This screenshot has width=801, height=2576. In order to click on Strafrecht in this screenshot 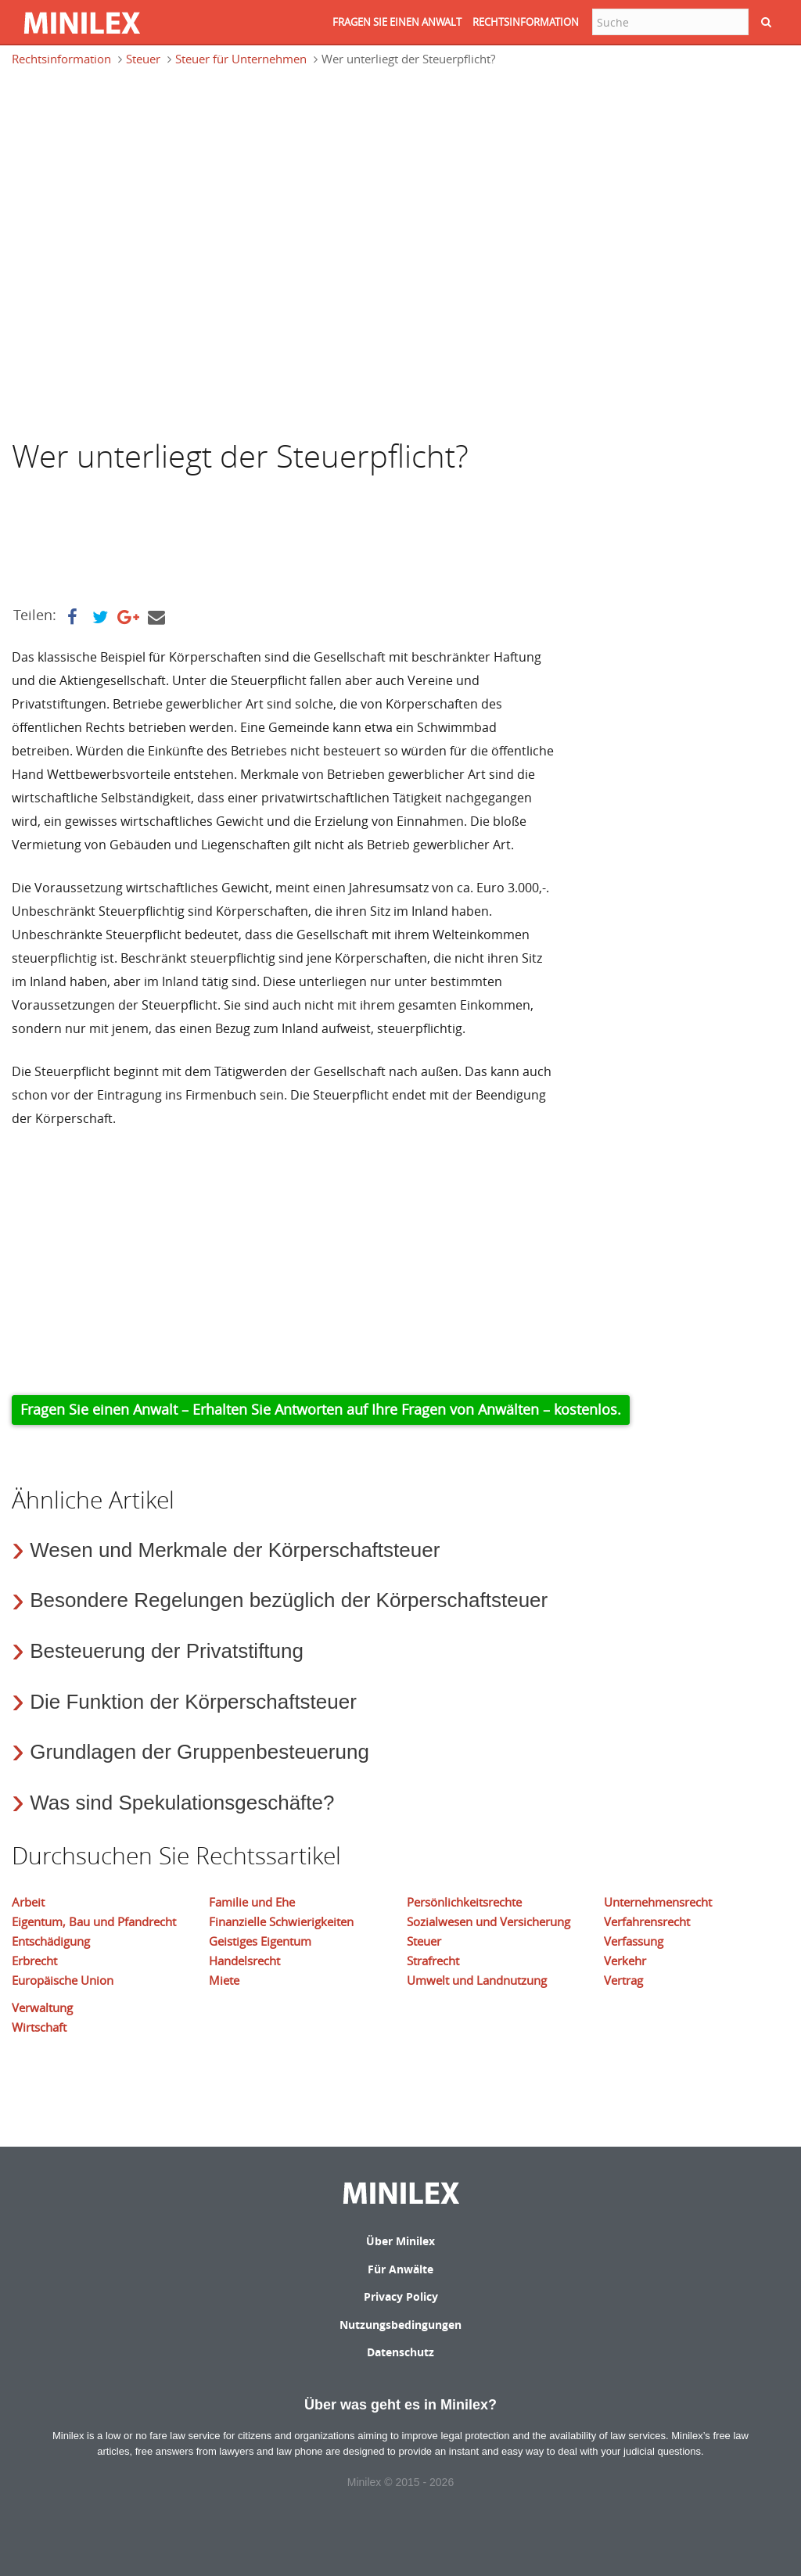, I will do `click(433, 1960)`.